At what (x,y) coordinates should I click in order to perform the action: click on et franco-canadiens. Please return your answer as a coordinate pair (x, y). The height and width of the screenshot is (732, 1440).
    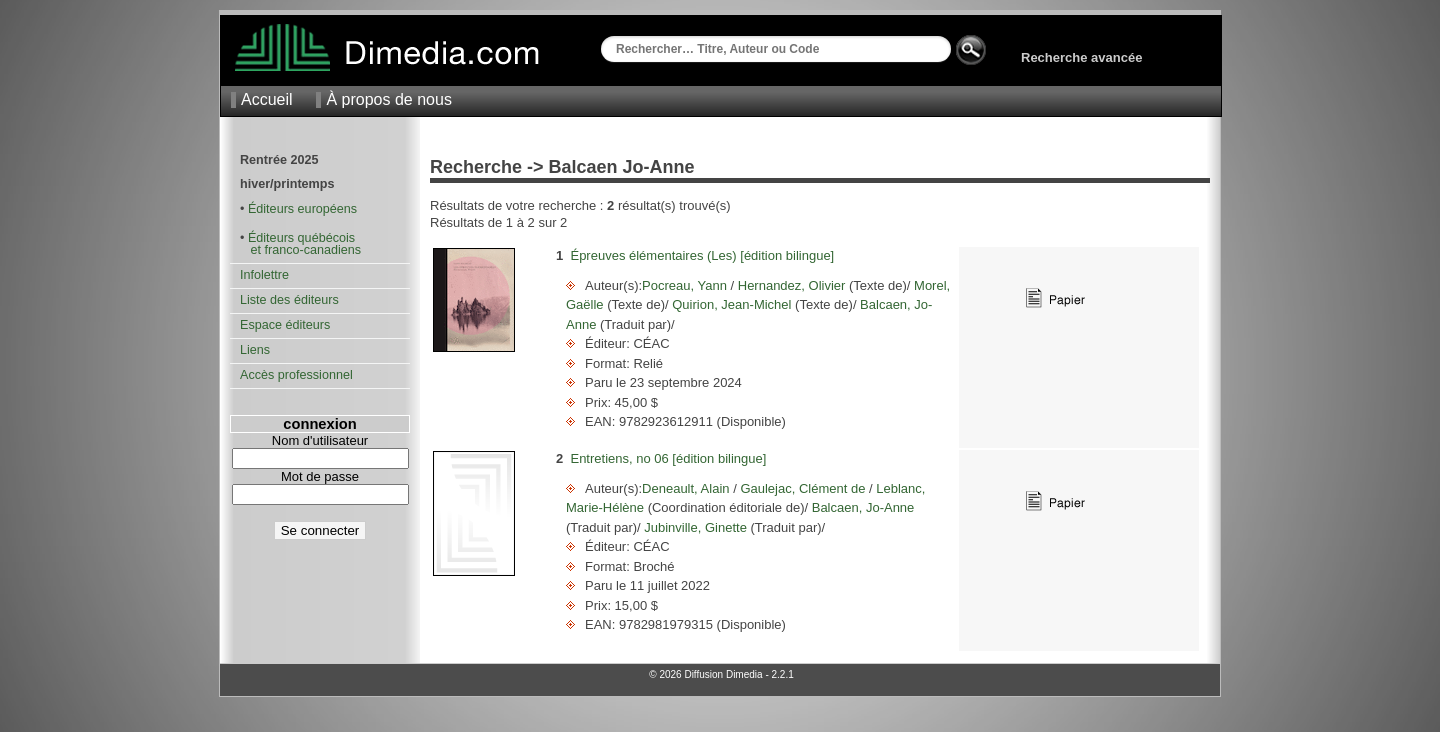
    Looking at the image, I should click on (300, 250).